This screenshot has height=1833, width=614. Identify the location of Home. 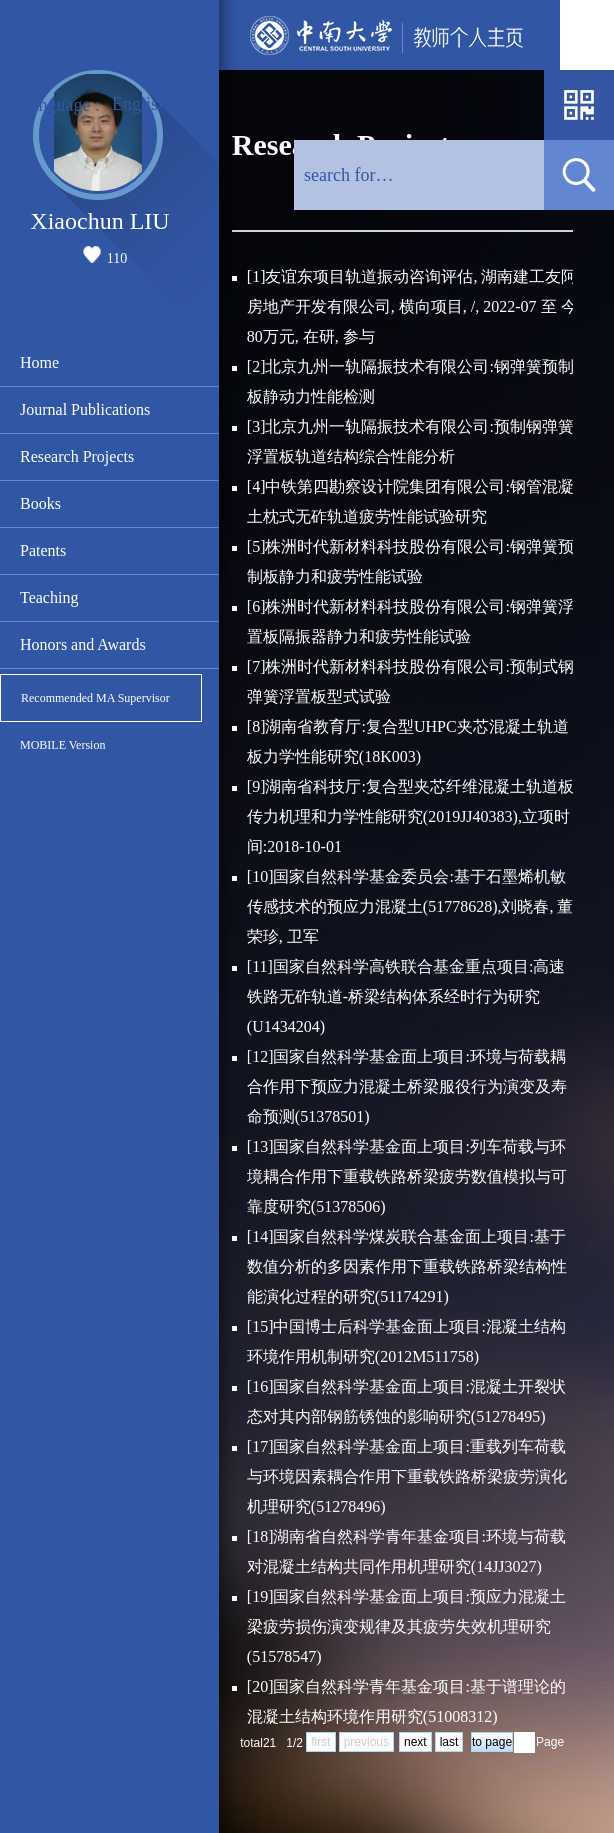
(39, 362).